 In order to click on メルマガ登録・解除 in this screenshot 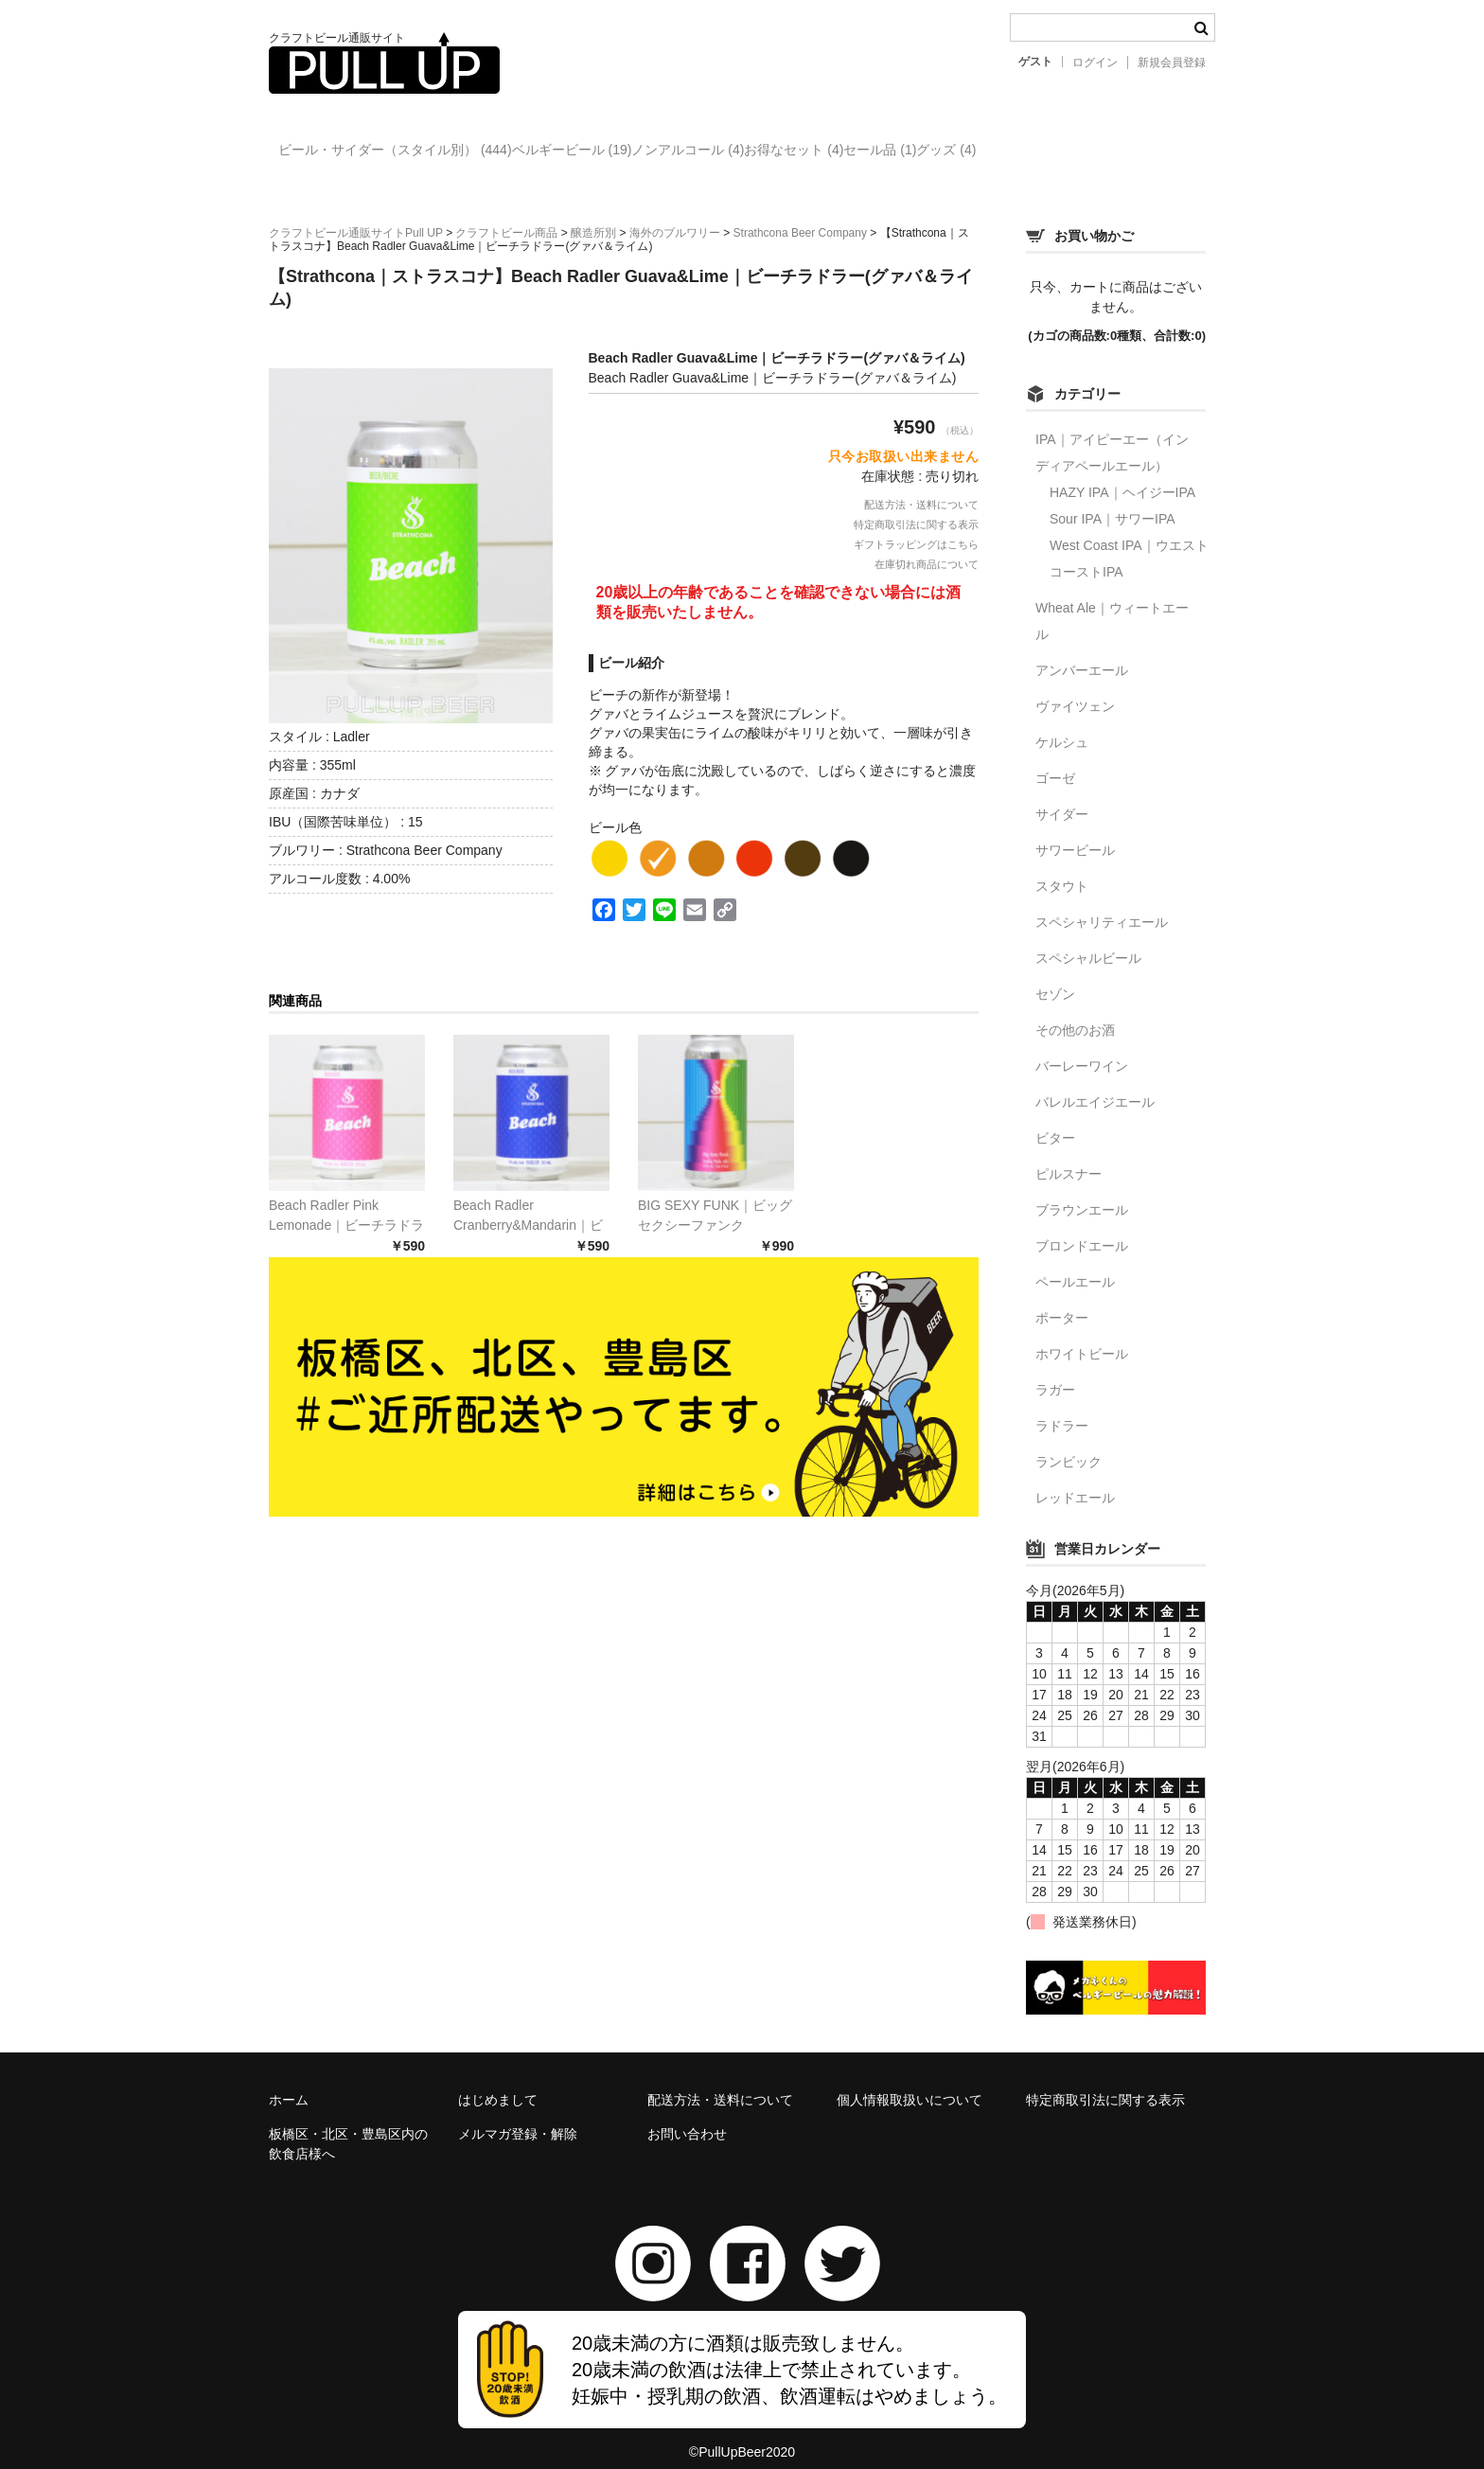, I will do `click(517, 2117)`.